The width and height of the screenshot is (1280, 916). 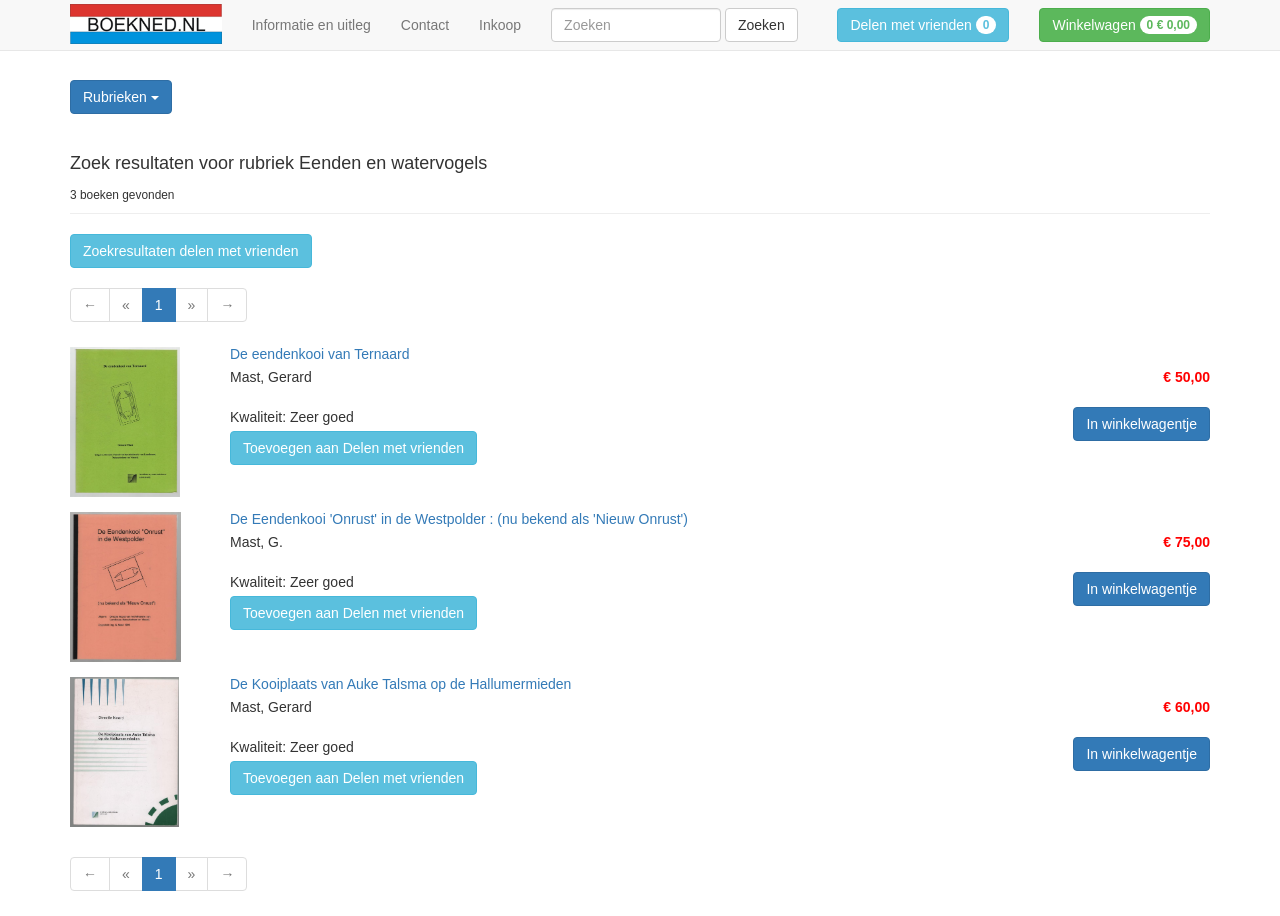 I want to click on Informatie en uitleg, so click(x=311, y=25).